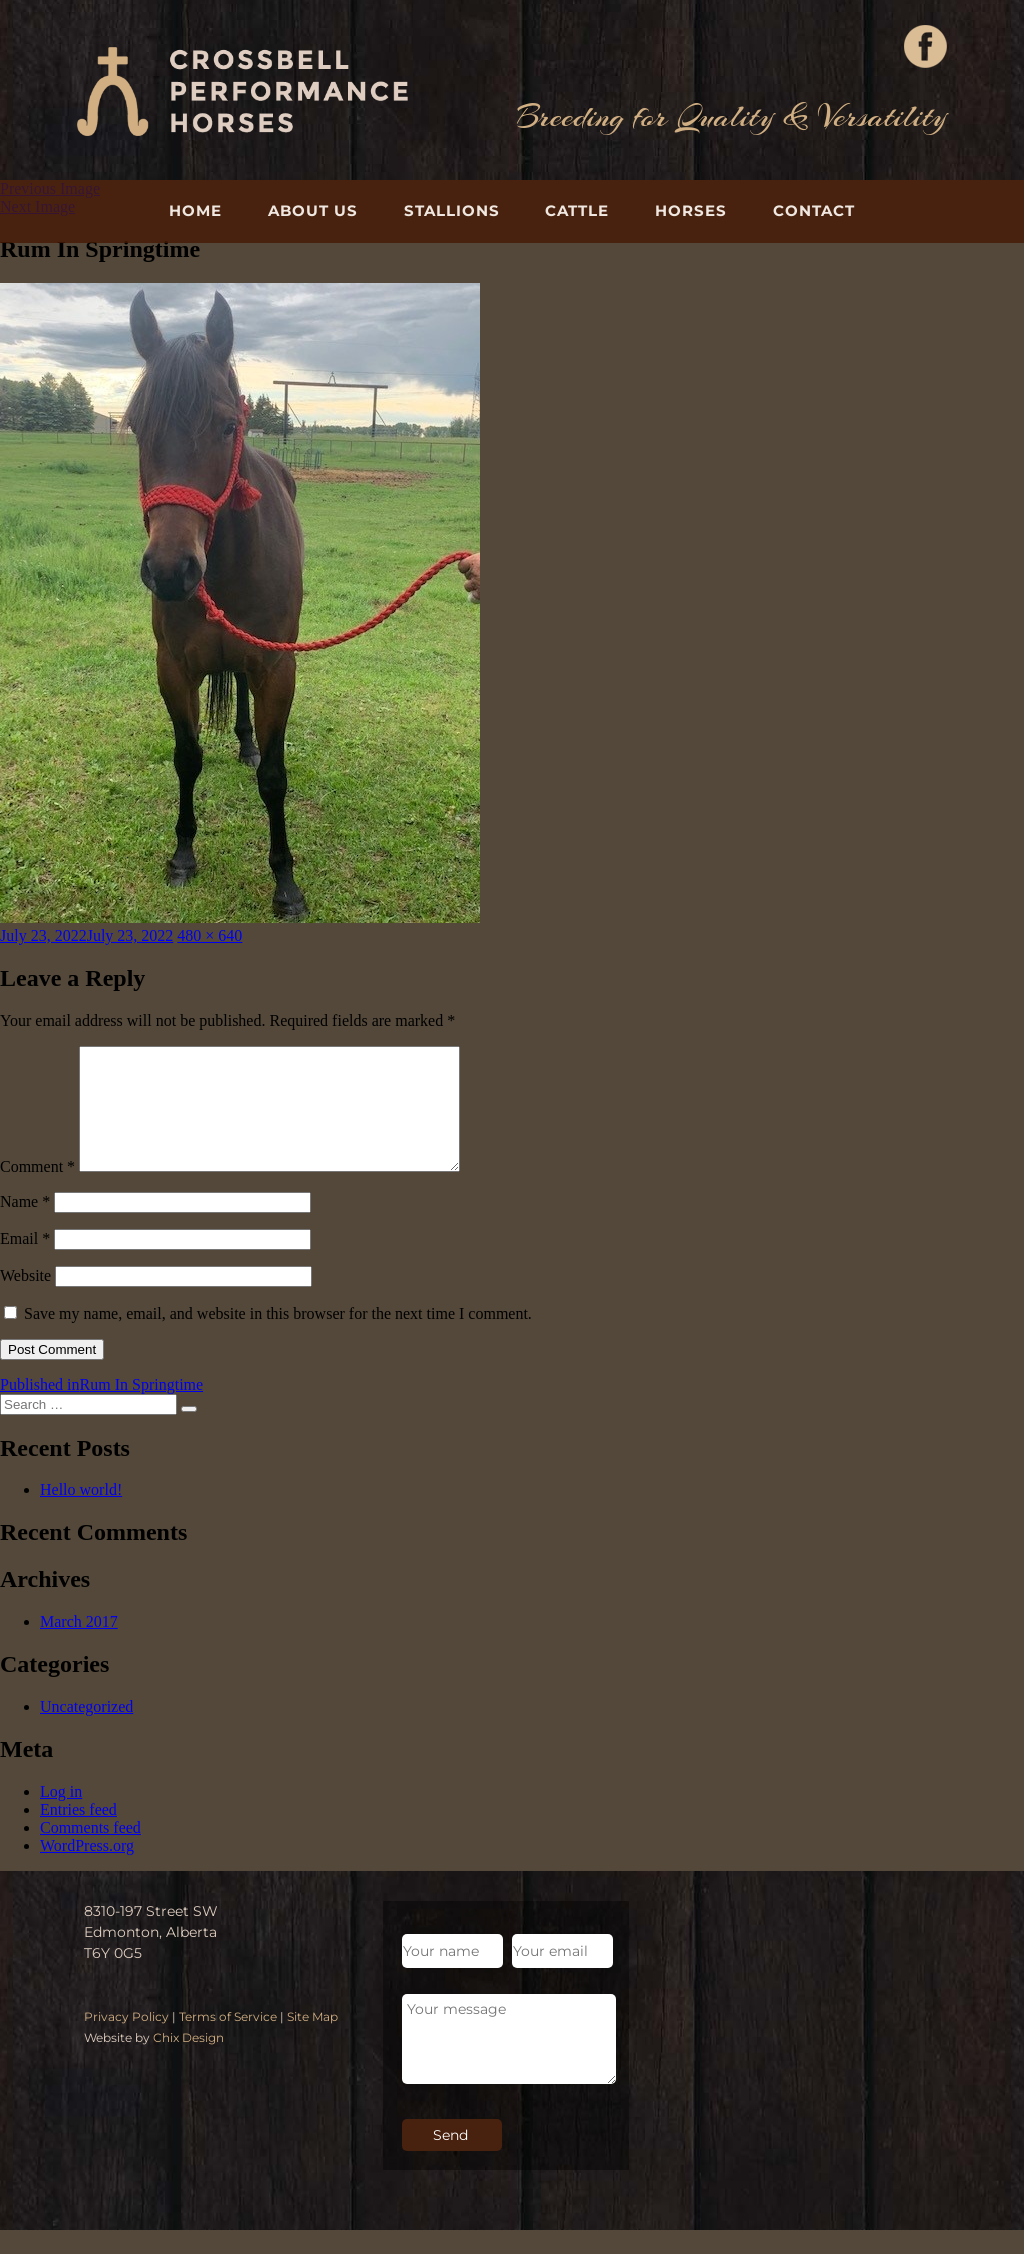 The height and width of the screenshot is (2254, 1024). What do you see at coordinates (87, 1869) in the screenshot?
I see `WordPress.org` at bounding box center [87, 1869].